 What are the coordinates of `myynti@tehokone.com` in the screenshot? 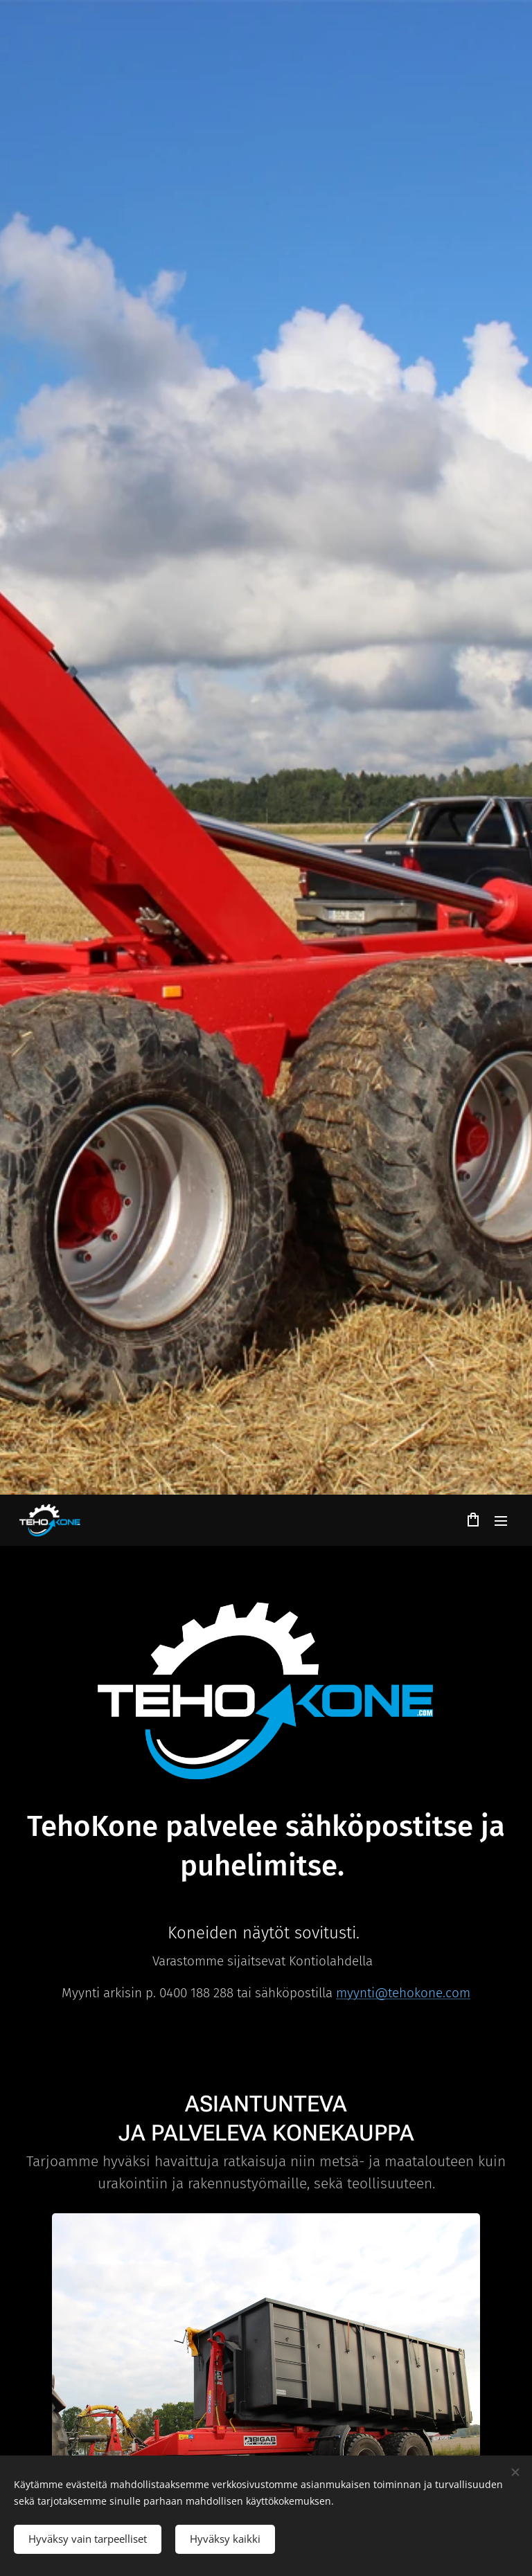 It's located at (403, 1992).